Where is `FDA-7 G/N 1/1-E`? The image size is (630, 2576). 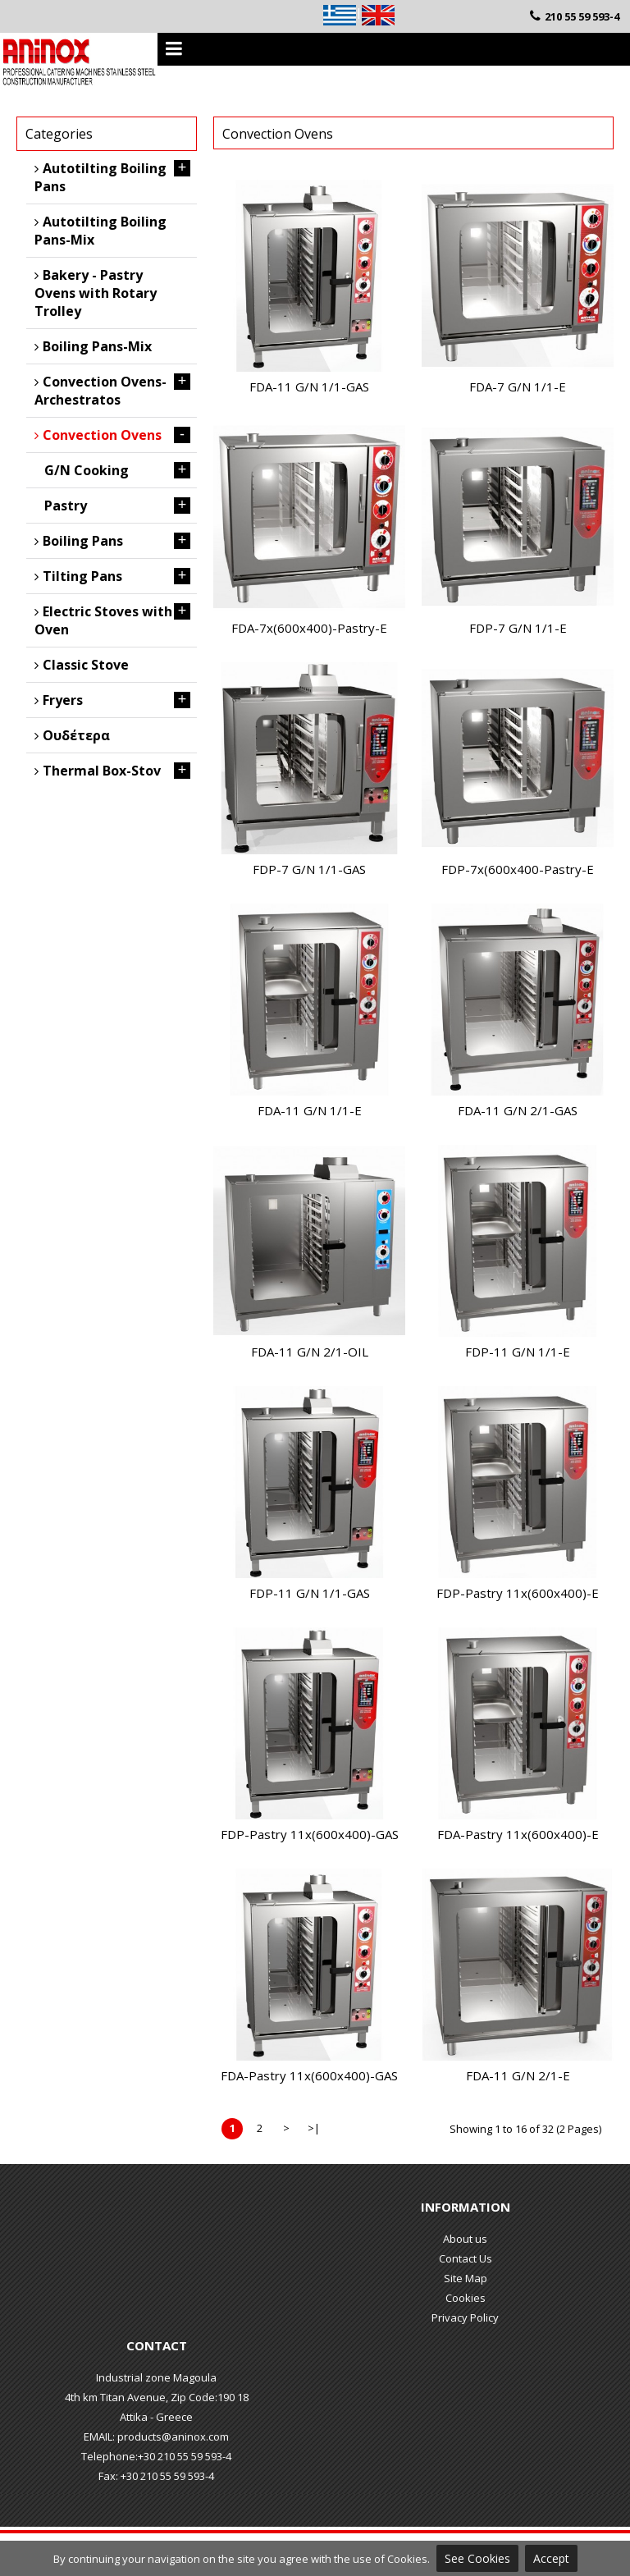 FDA-7 G/N 1/1-E is located at coordinates (517, 386).